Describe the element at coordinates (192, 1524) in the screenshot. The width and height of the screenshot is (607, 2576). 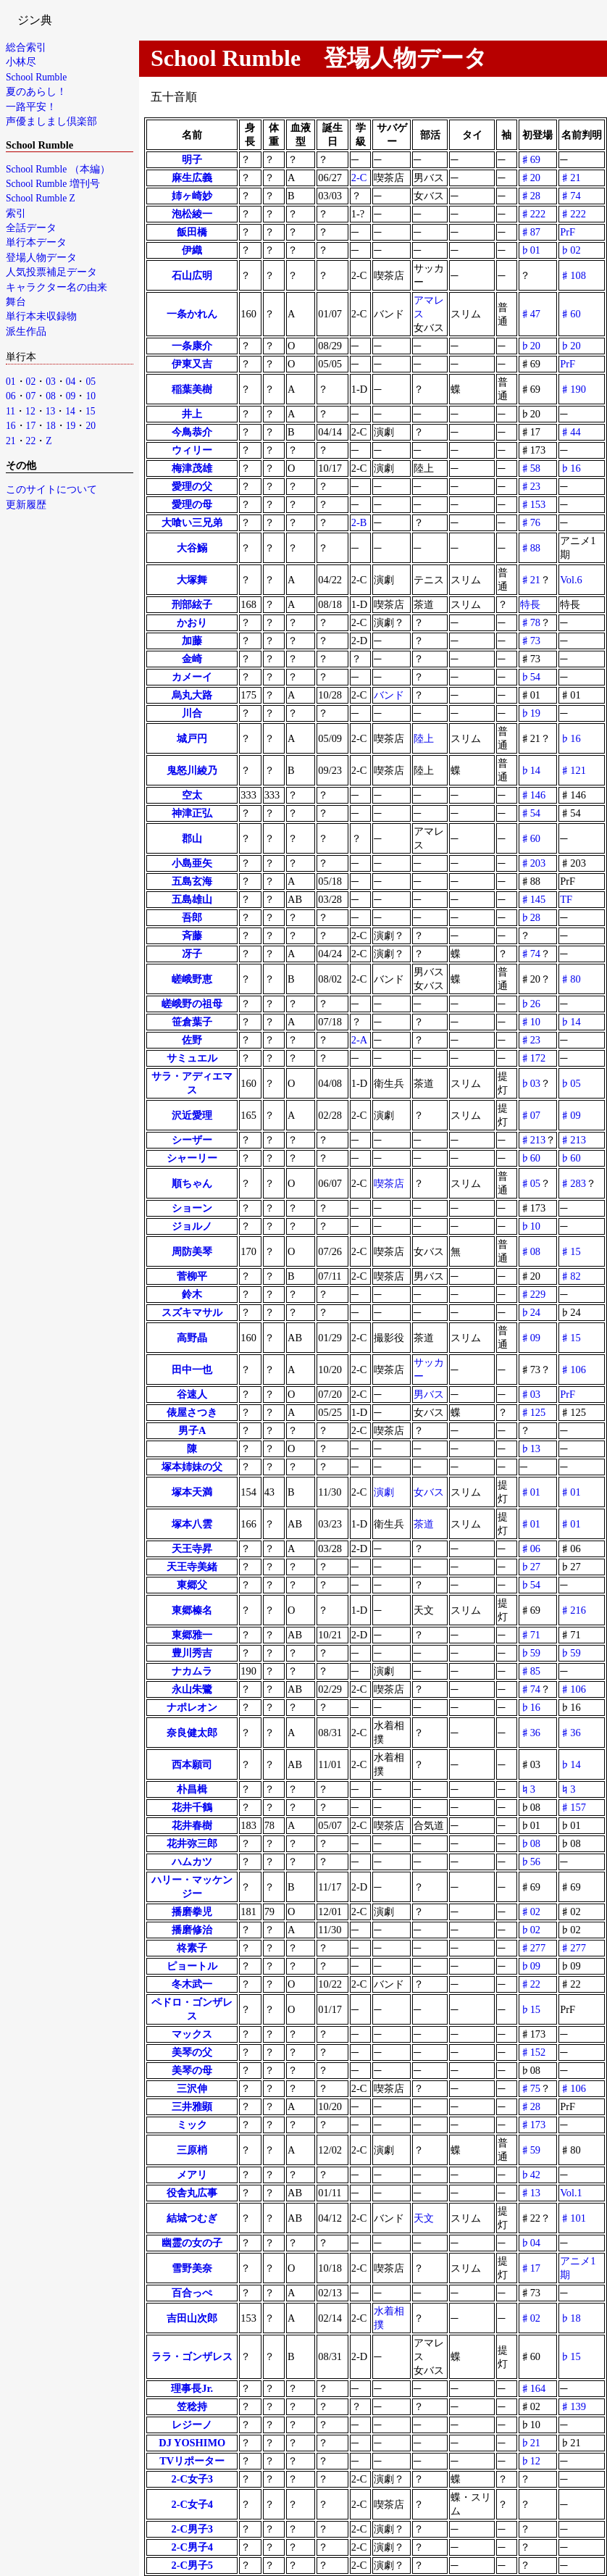
I see `塚本八雲` at that location.